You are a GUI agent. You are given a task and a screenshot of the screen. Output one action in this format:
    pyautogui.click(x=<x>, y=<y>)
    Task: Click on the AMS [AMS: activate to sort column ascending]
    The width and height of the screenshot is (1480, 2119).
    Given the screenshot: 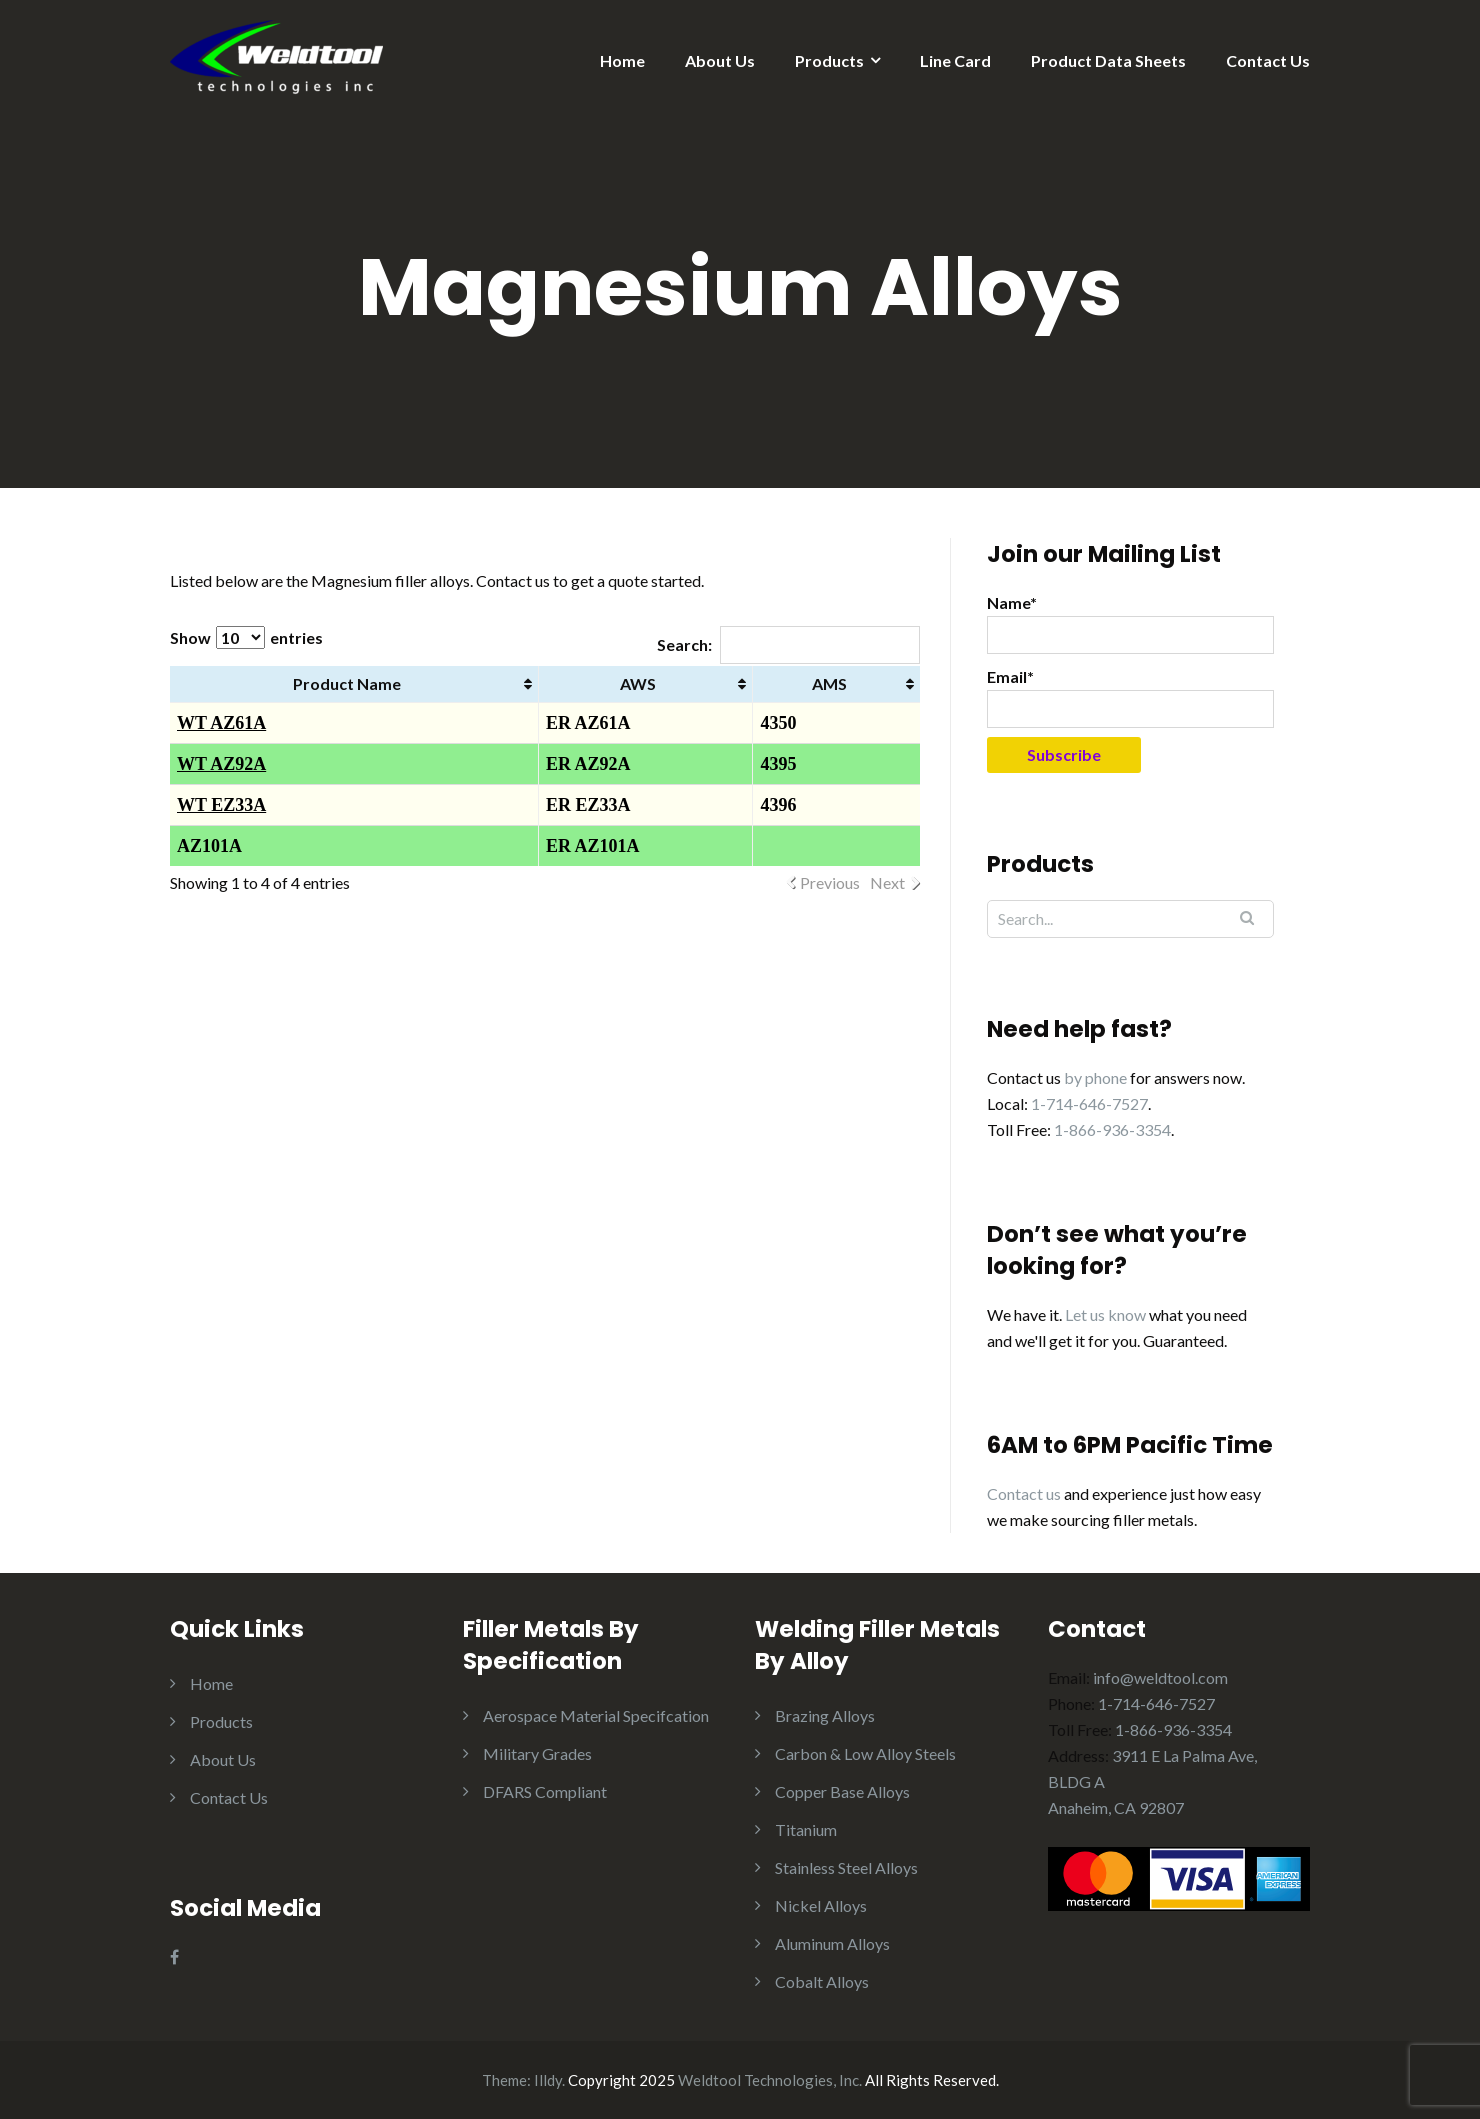 What is the action you would take?
    pyautogui.click(x=829, y=683)
    